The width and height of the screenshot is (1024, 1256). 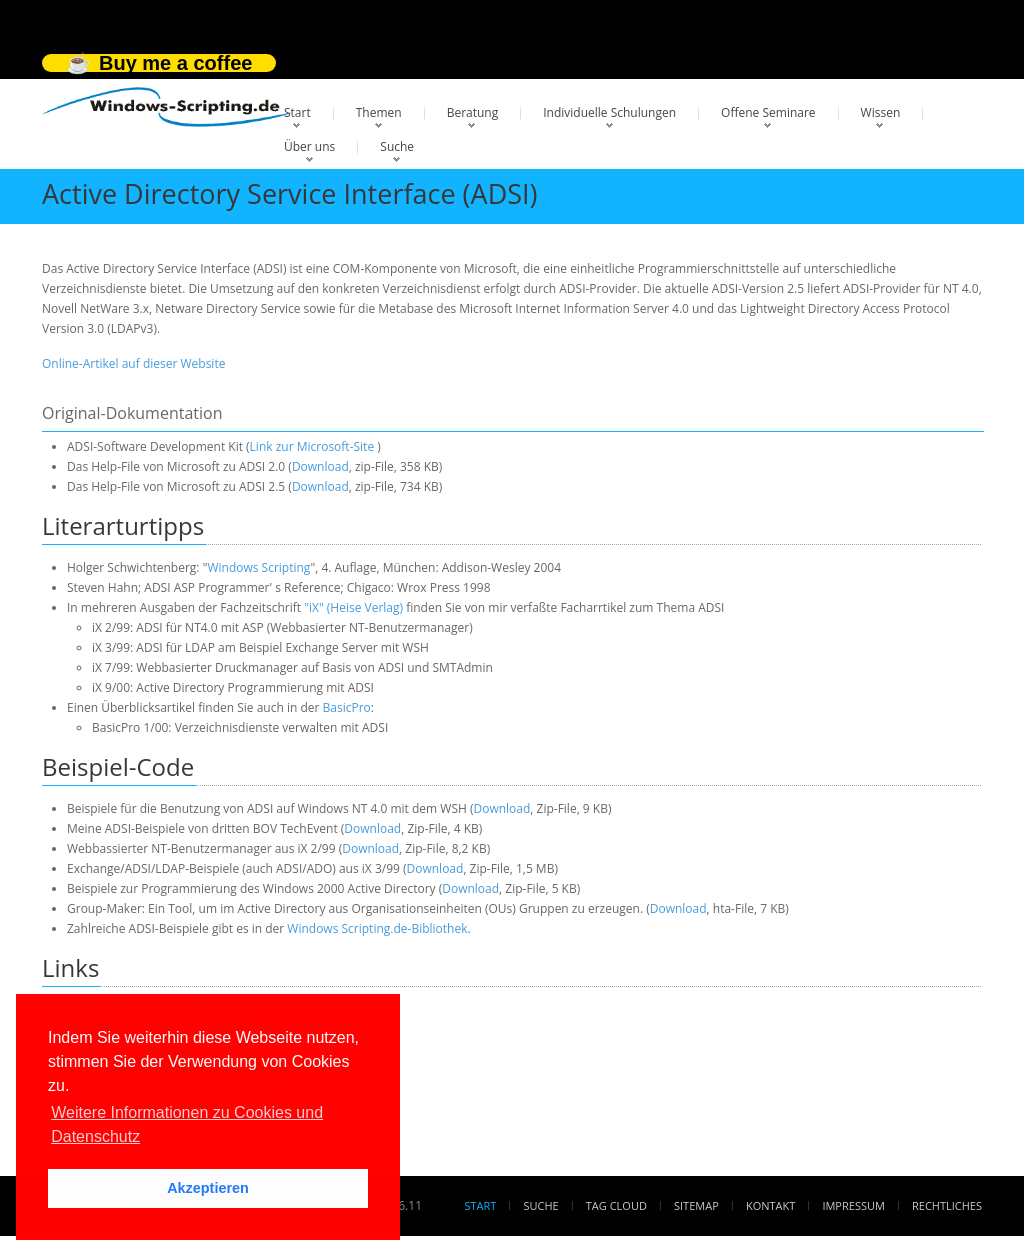 I want to click on Tag Cloud, so click(x=616, y=1205).